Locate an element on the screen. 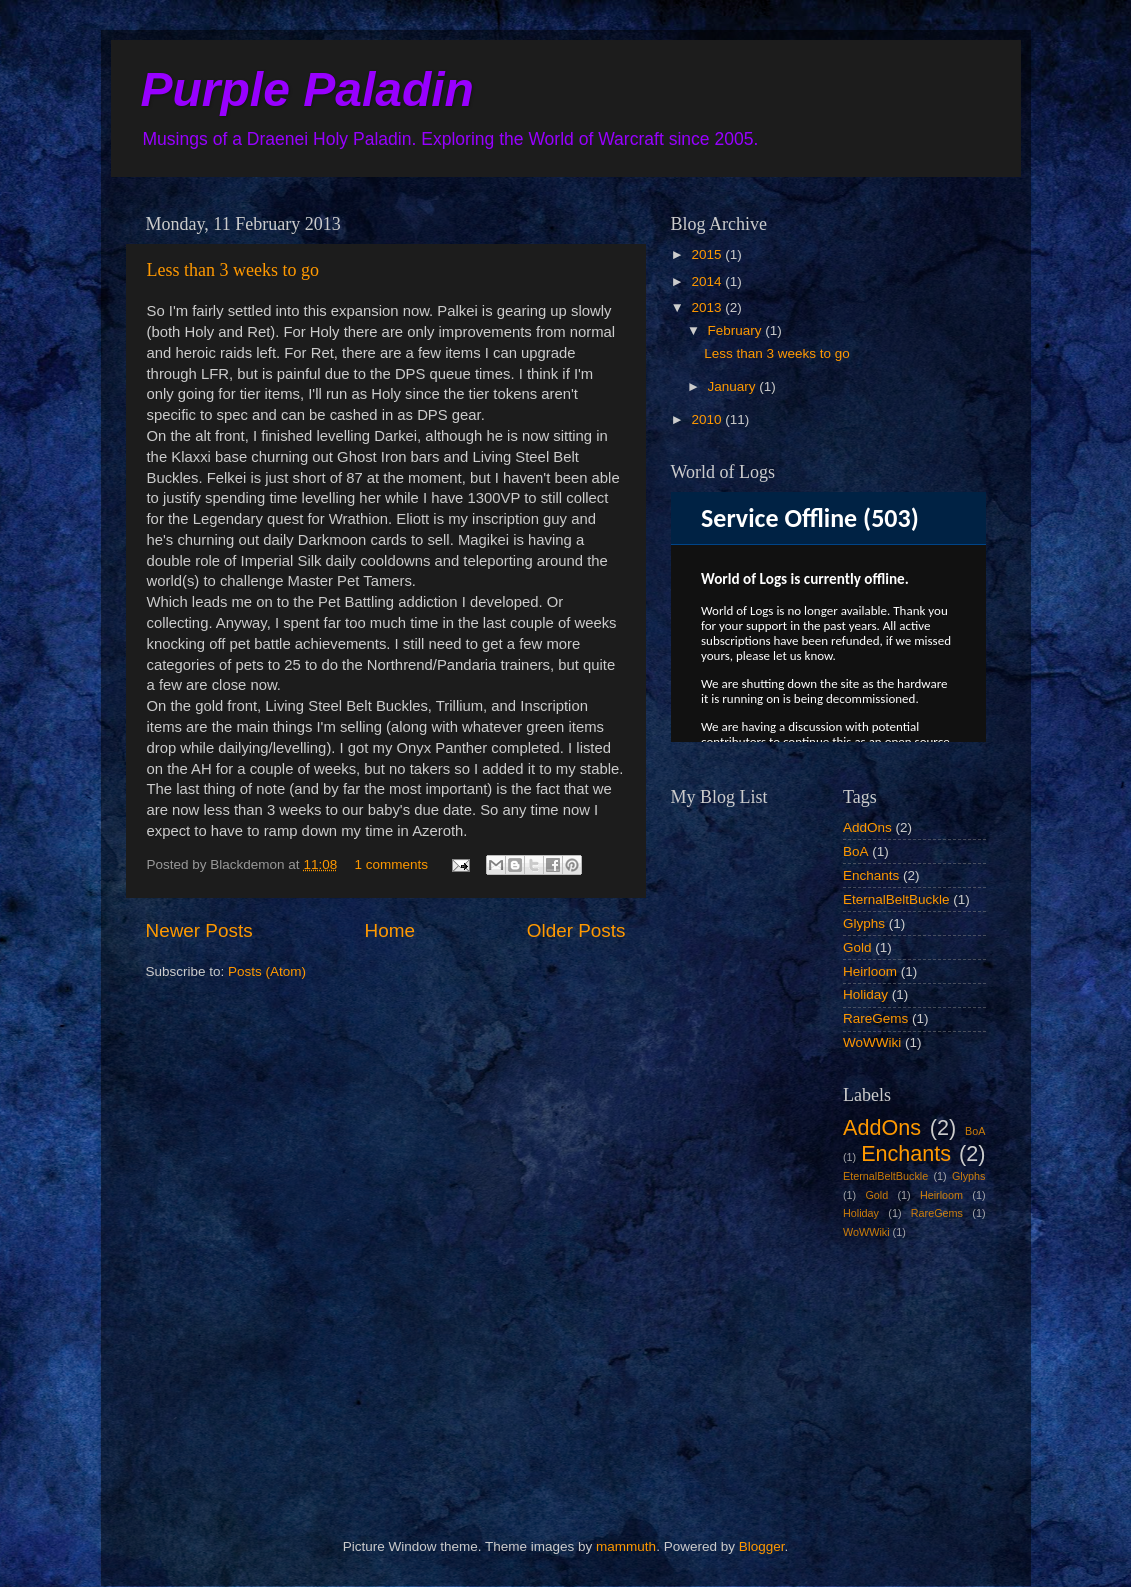 The image size is (1131, 1587). RareGems is located at coordinates (875, 1018).